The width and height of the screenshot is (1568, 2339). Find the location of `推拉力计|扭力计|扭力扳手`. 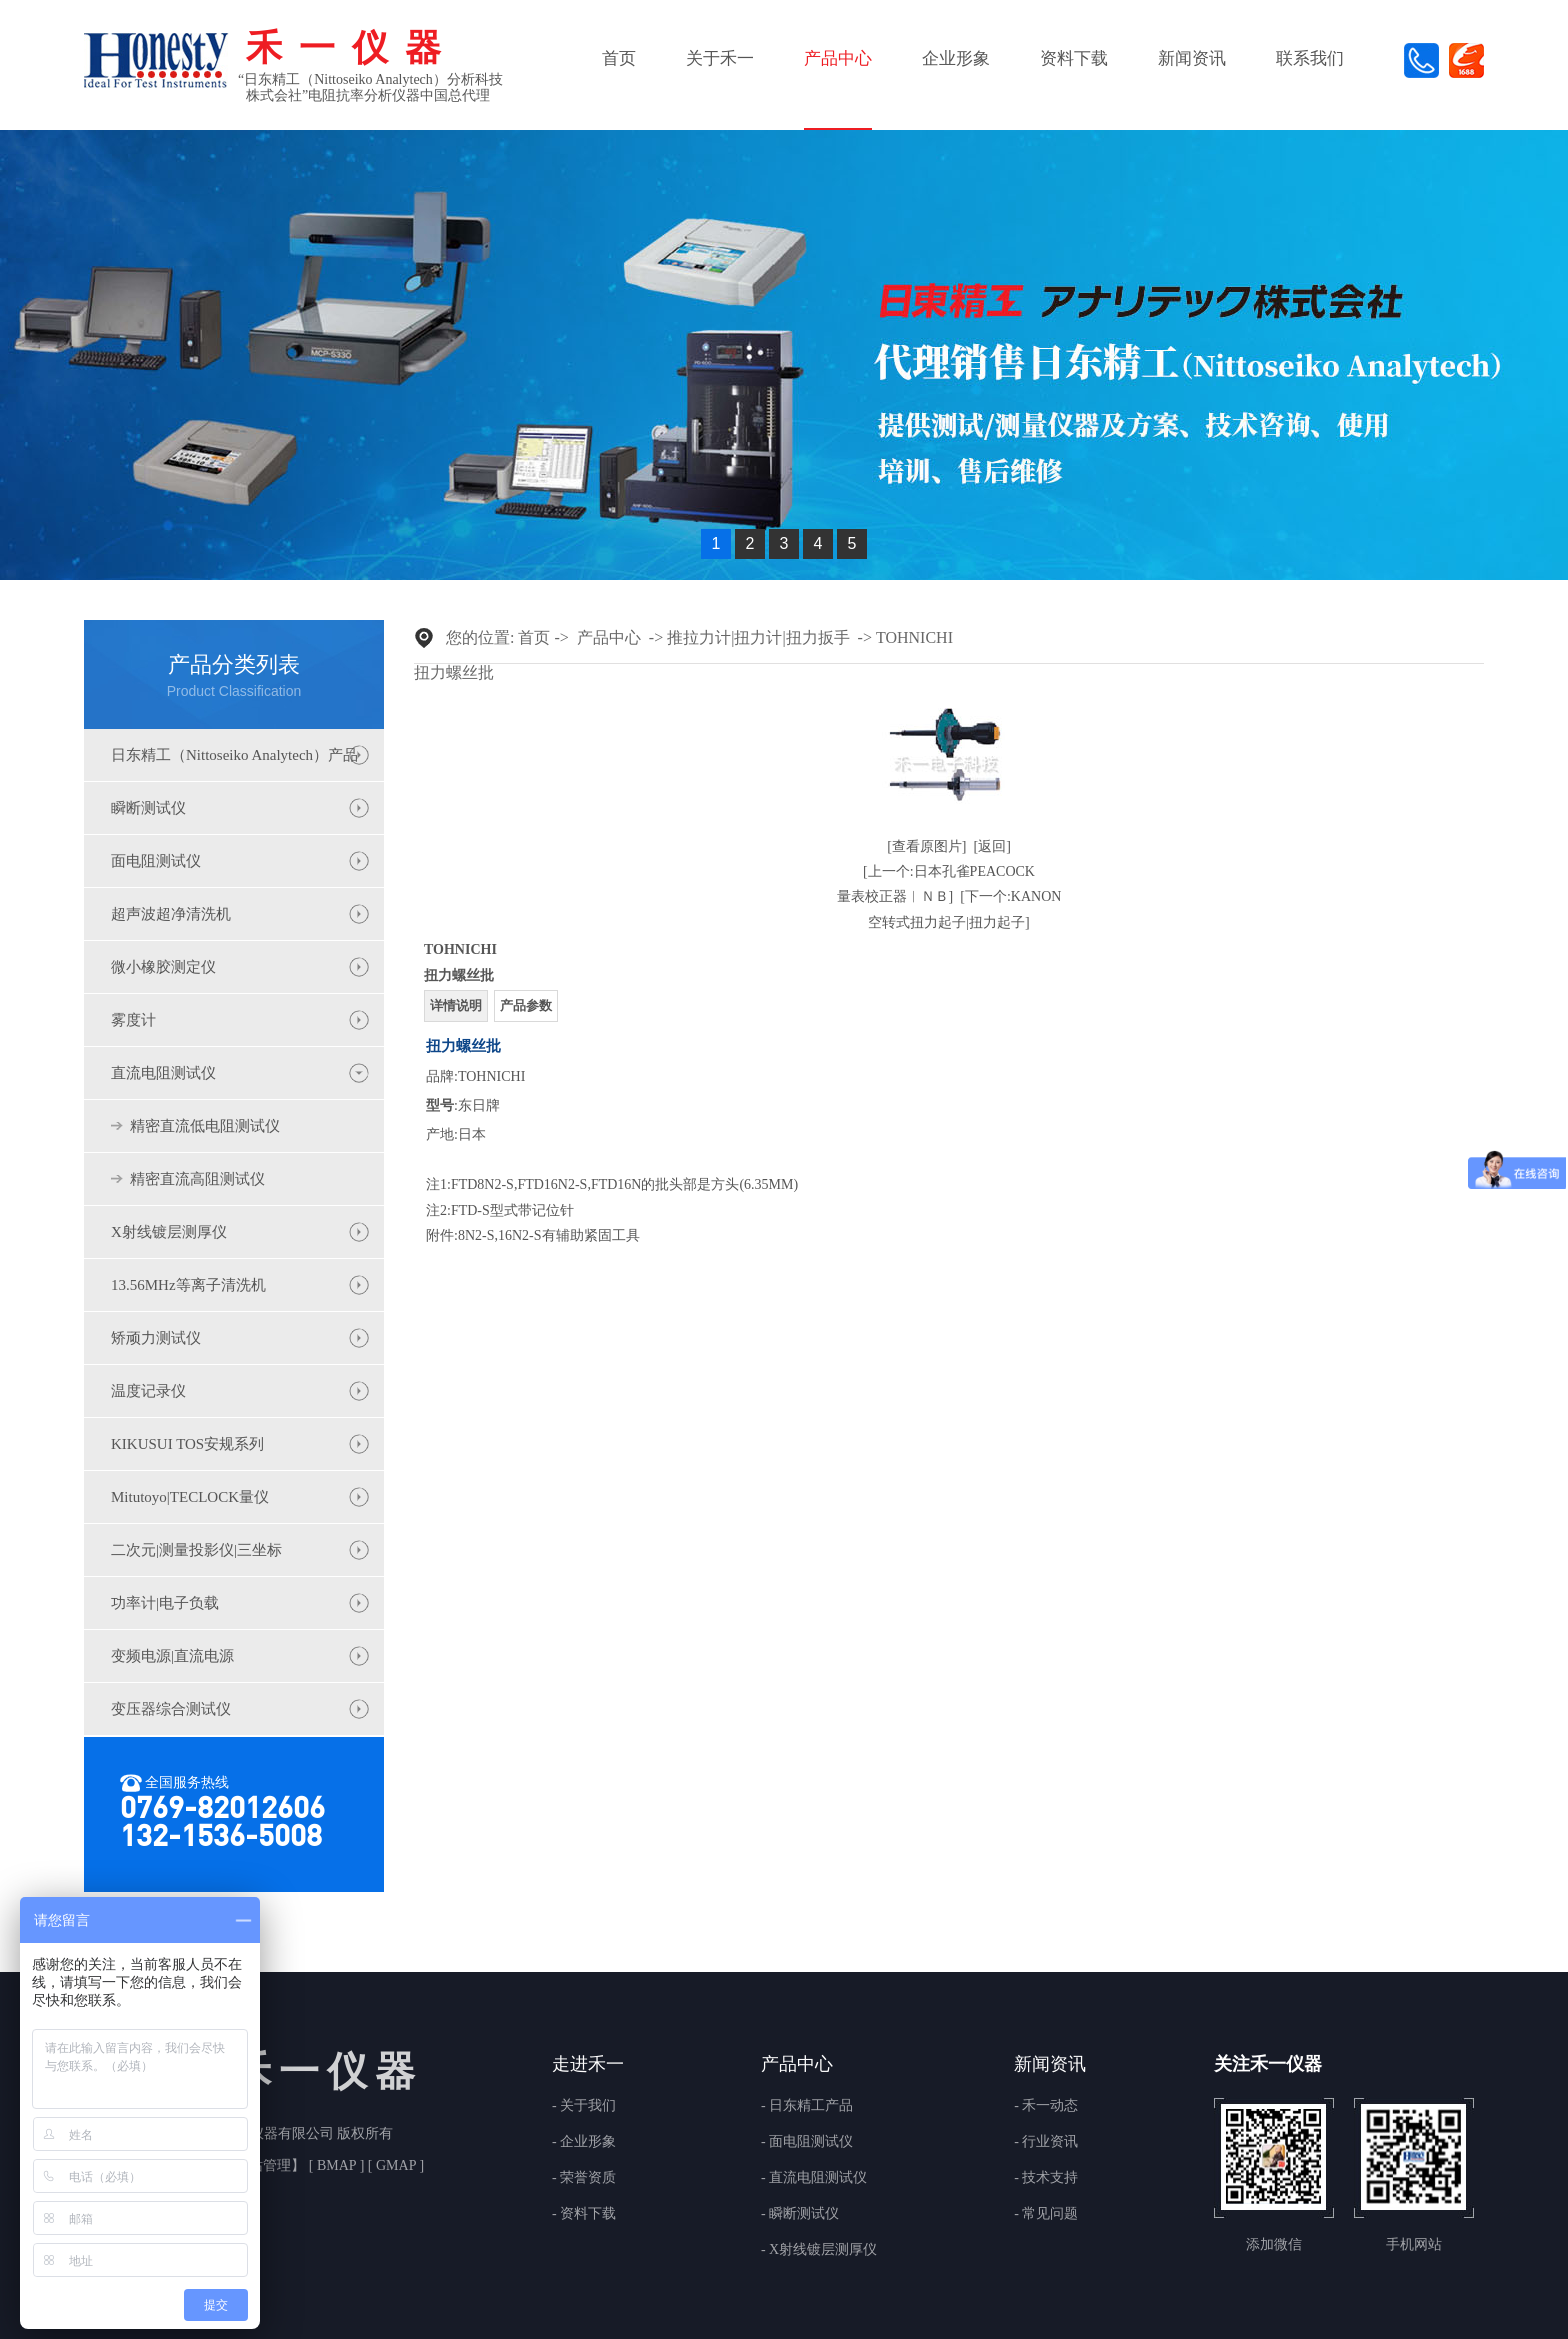

推拉力计|扭力计|扭力扳手 is located at coordinates (758, 637).